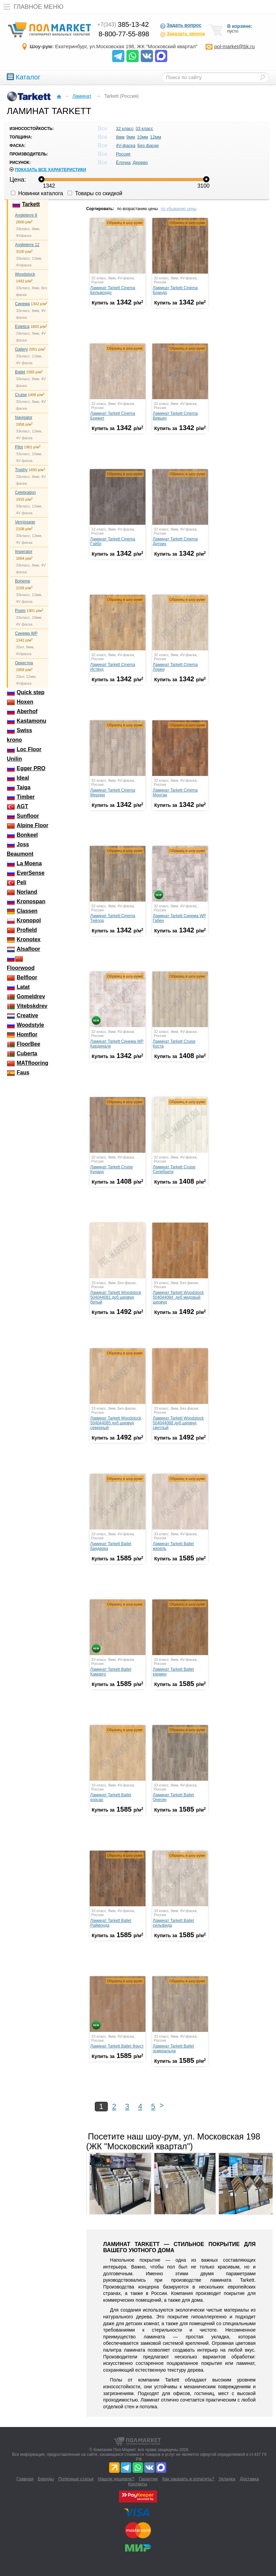 This screenshot has height=2576, width=276. What do you see at coordinates (120, 137) in the screenshot?
I see `8мм` at bounding box center [120, 137].